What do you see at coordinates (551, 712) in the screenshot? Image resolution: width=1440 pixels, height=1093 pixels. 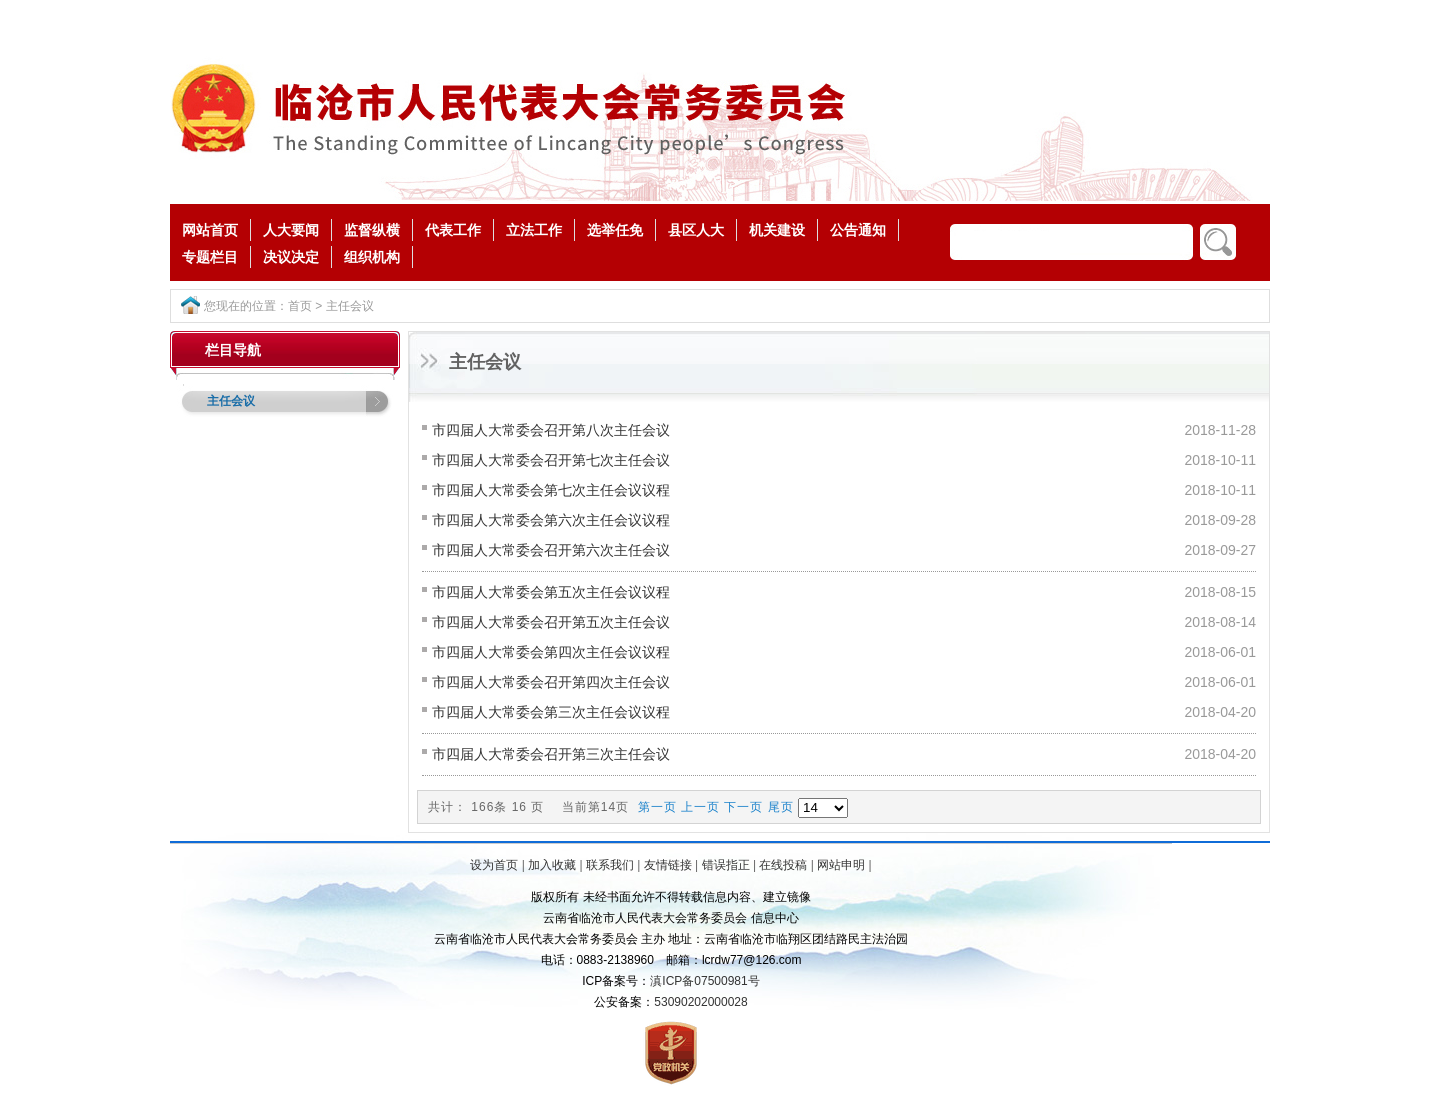 I see `市四届人大常委会第三次主任会议议程` at bounding box center [551, 712].